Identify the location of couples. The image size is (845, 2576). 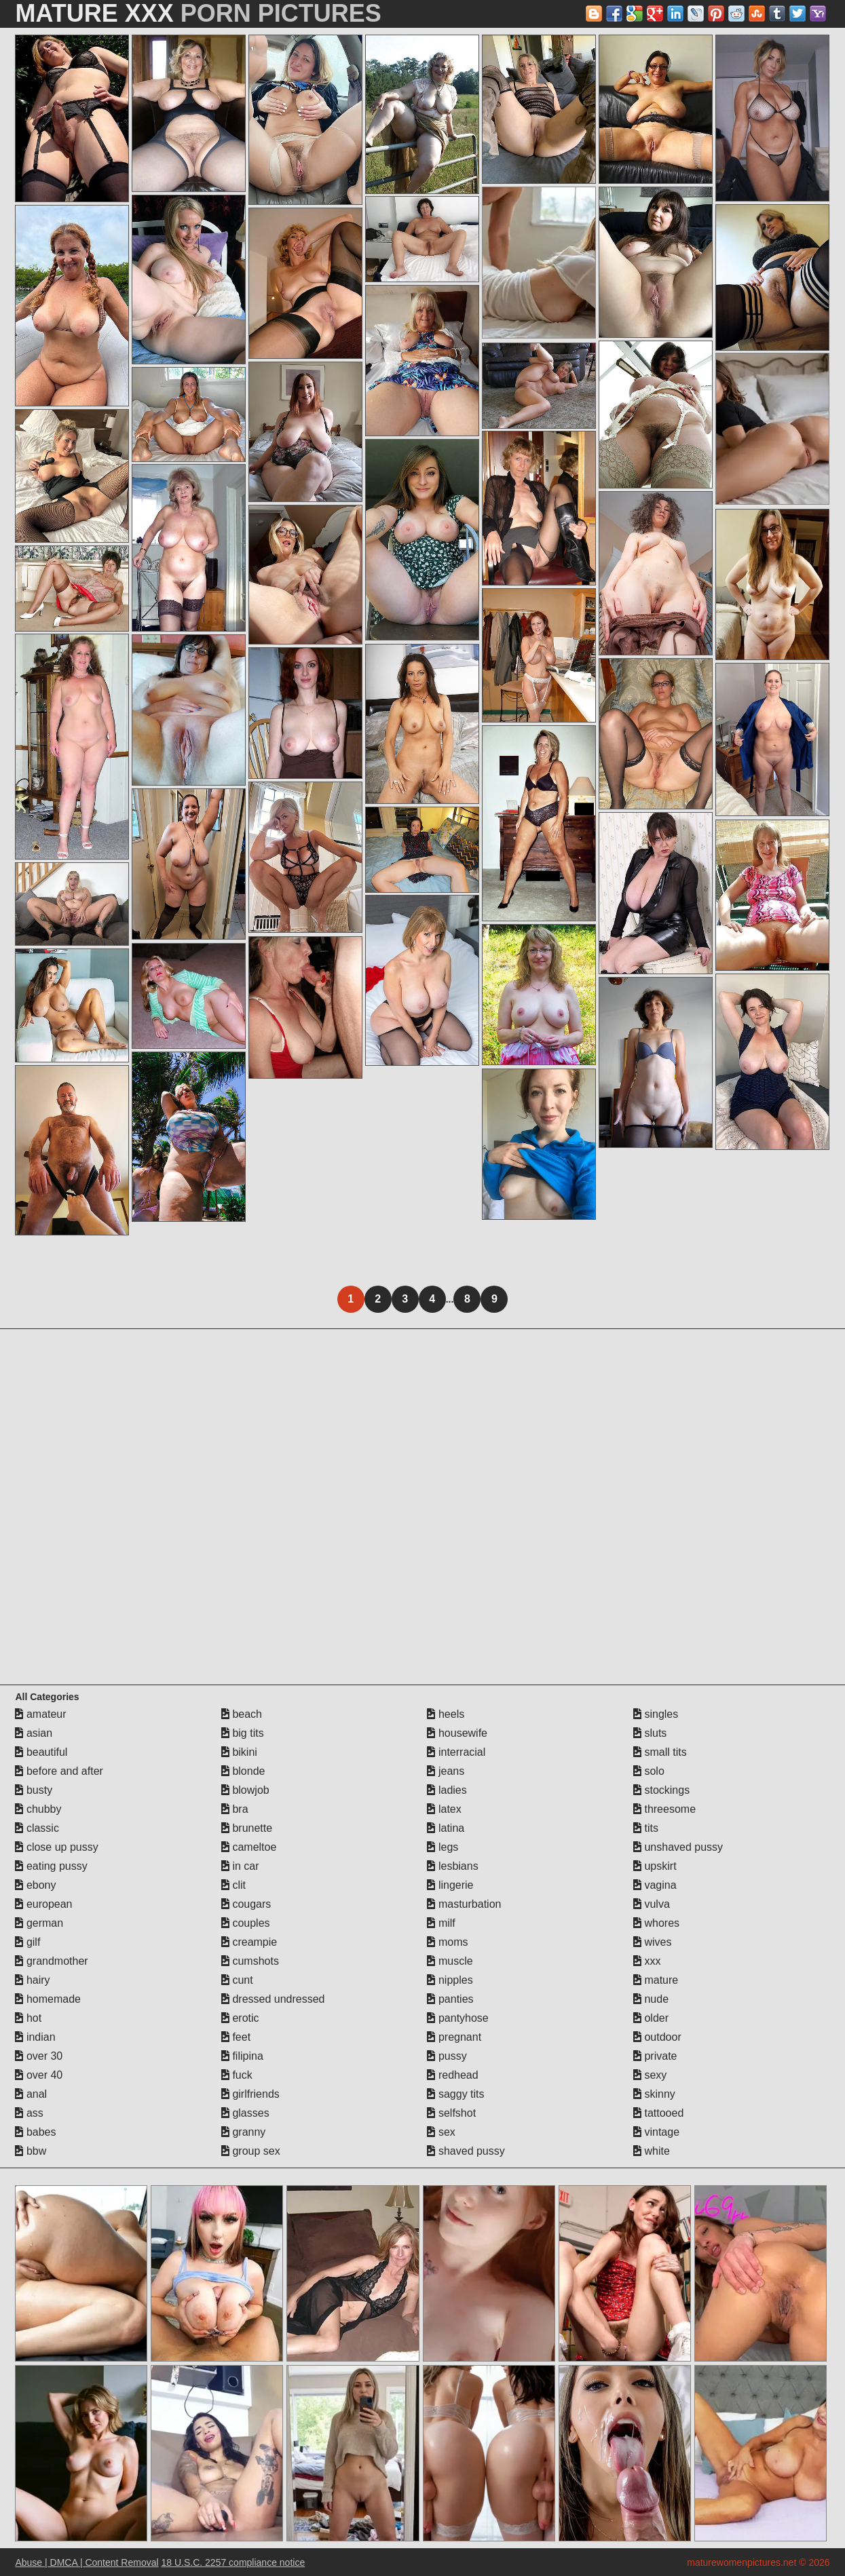
(245, 1923).